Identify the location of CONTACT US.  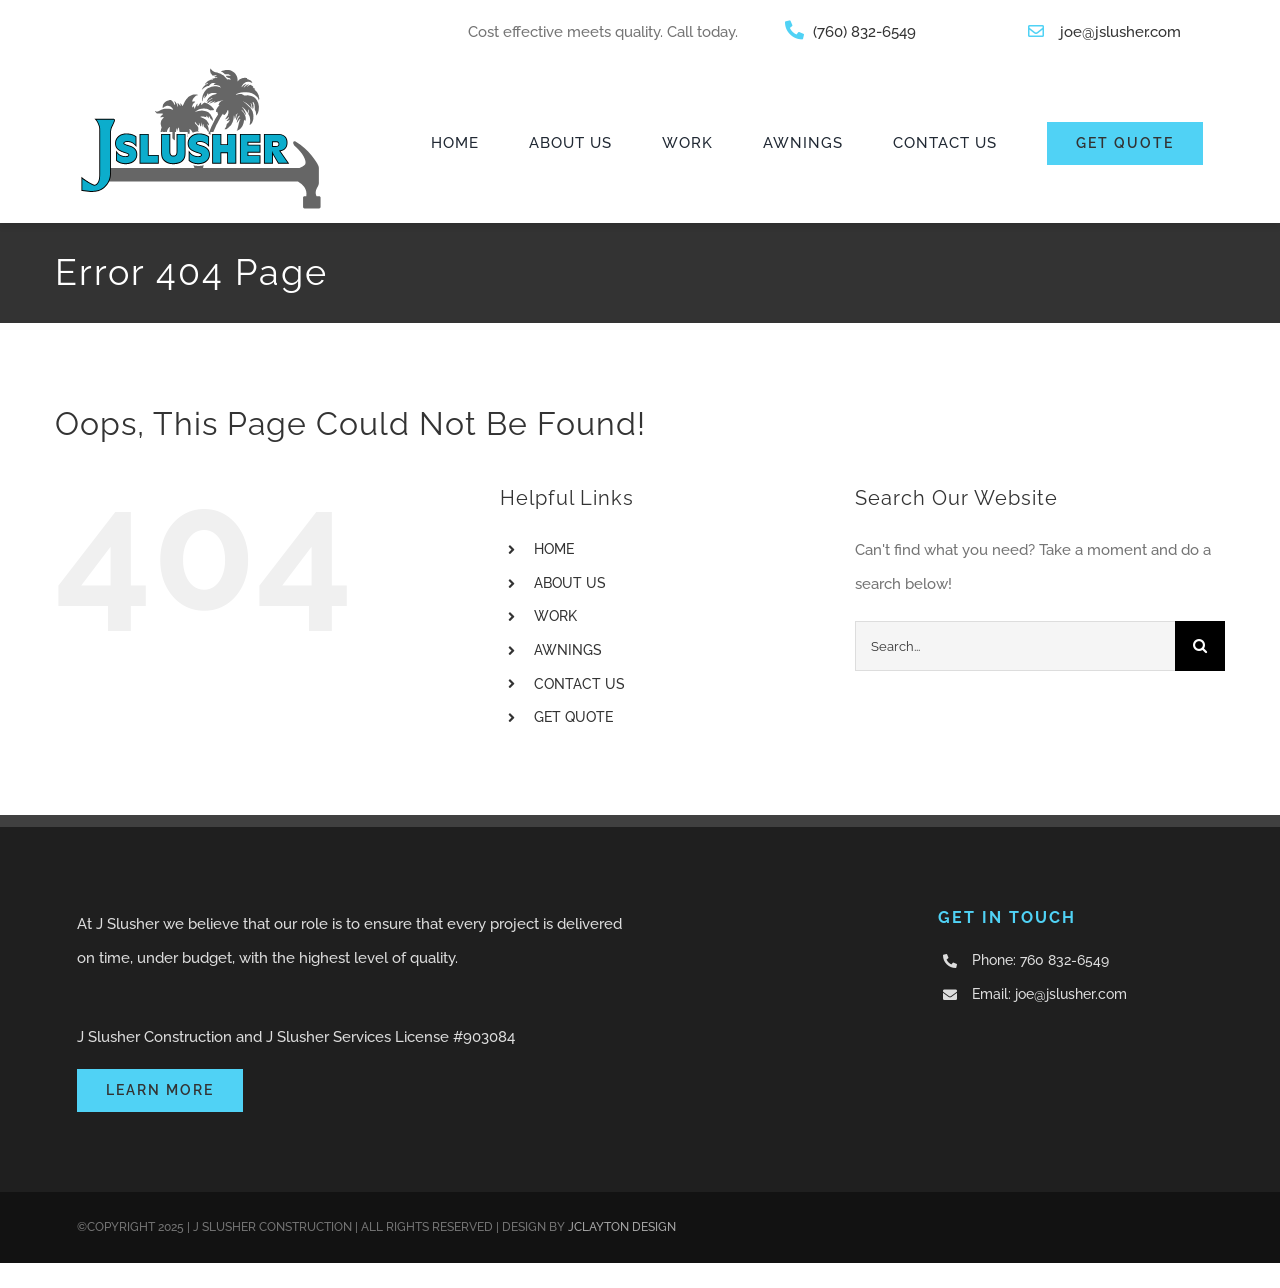
(579, 684).